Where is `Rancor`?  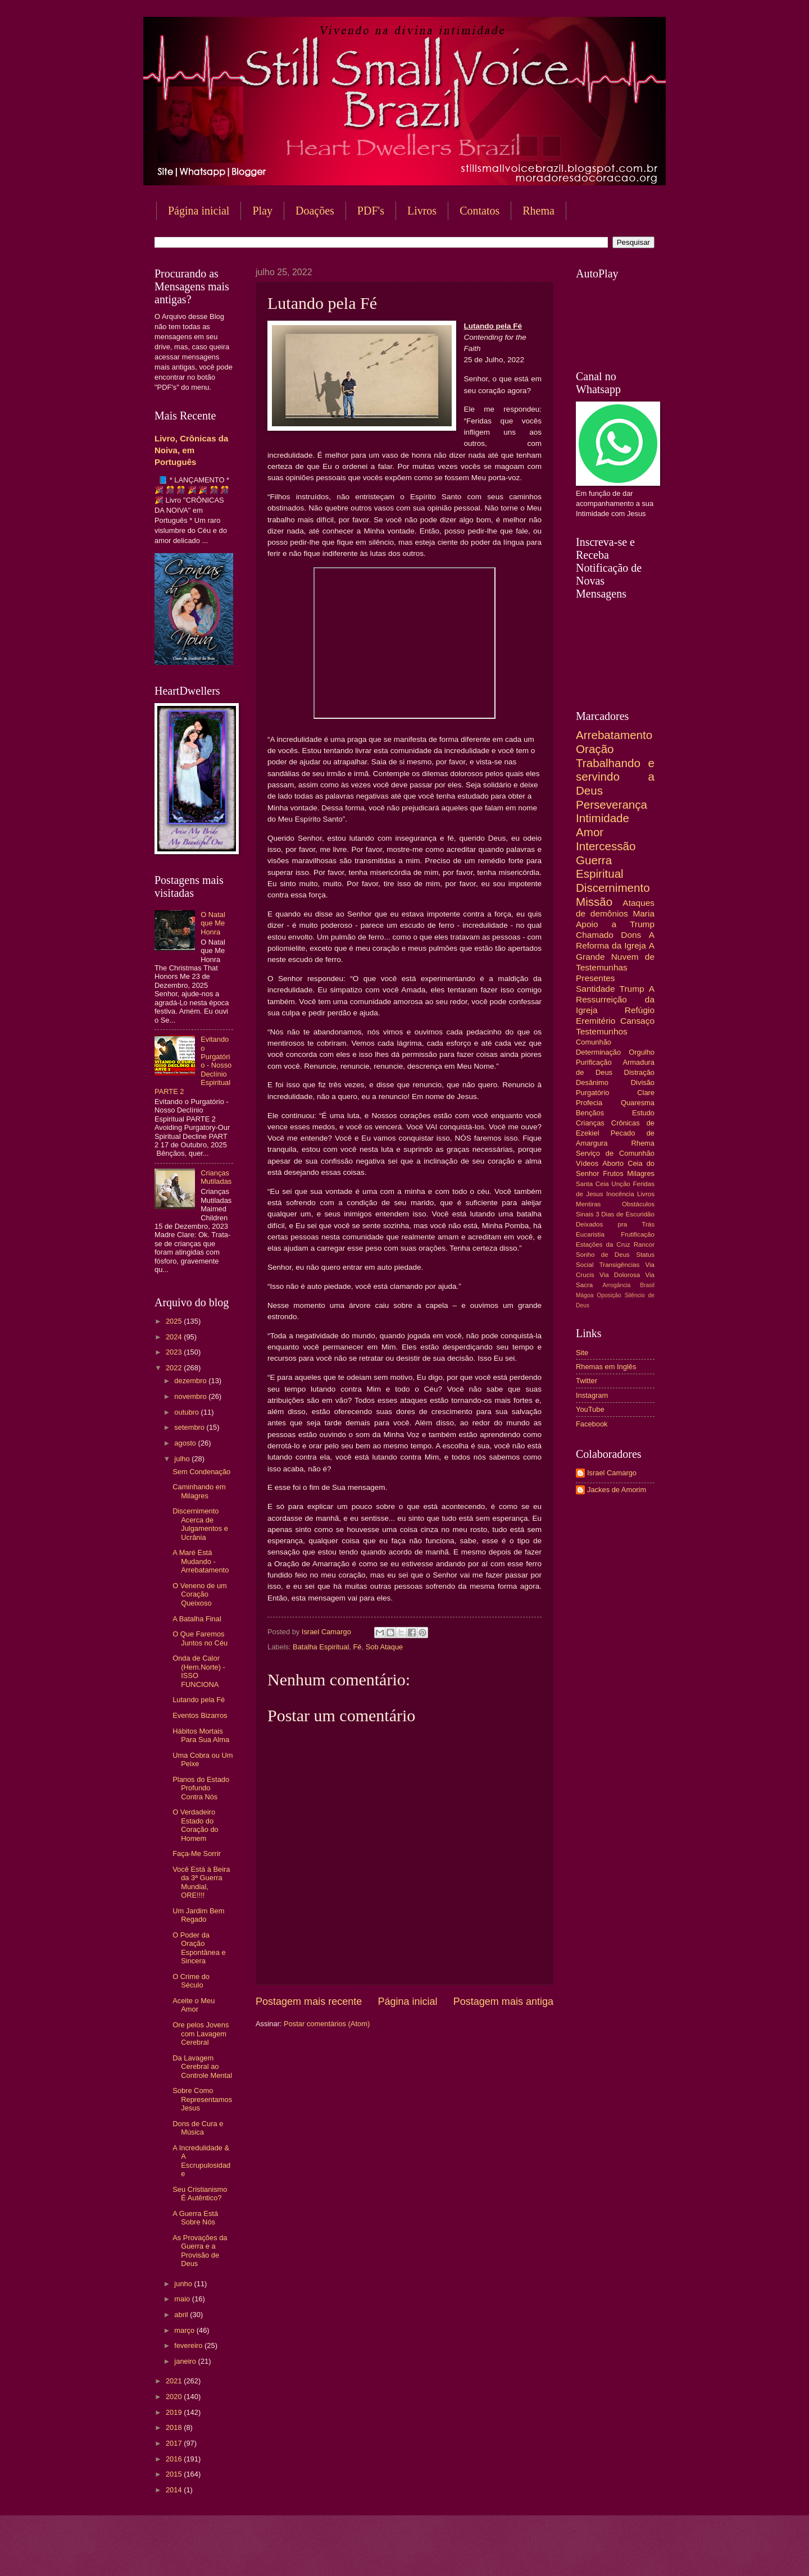
Rancor is located at coordinates (644, 1244).